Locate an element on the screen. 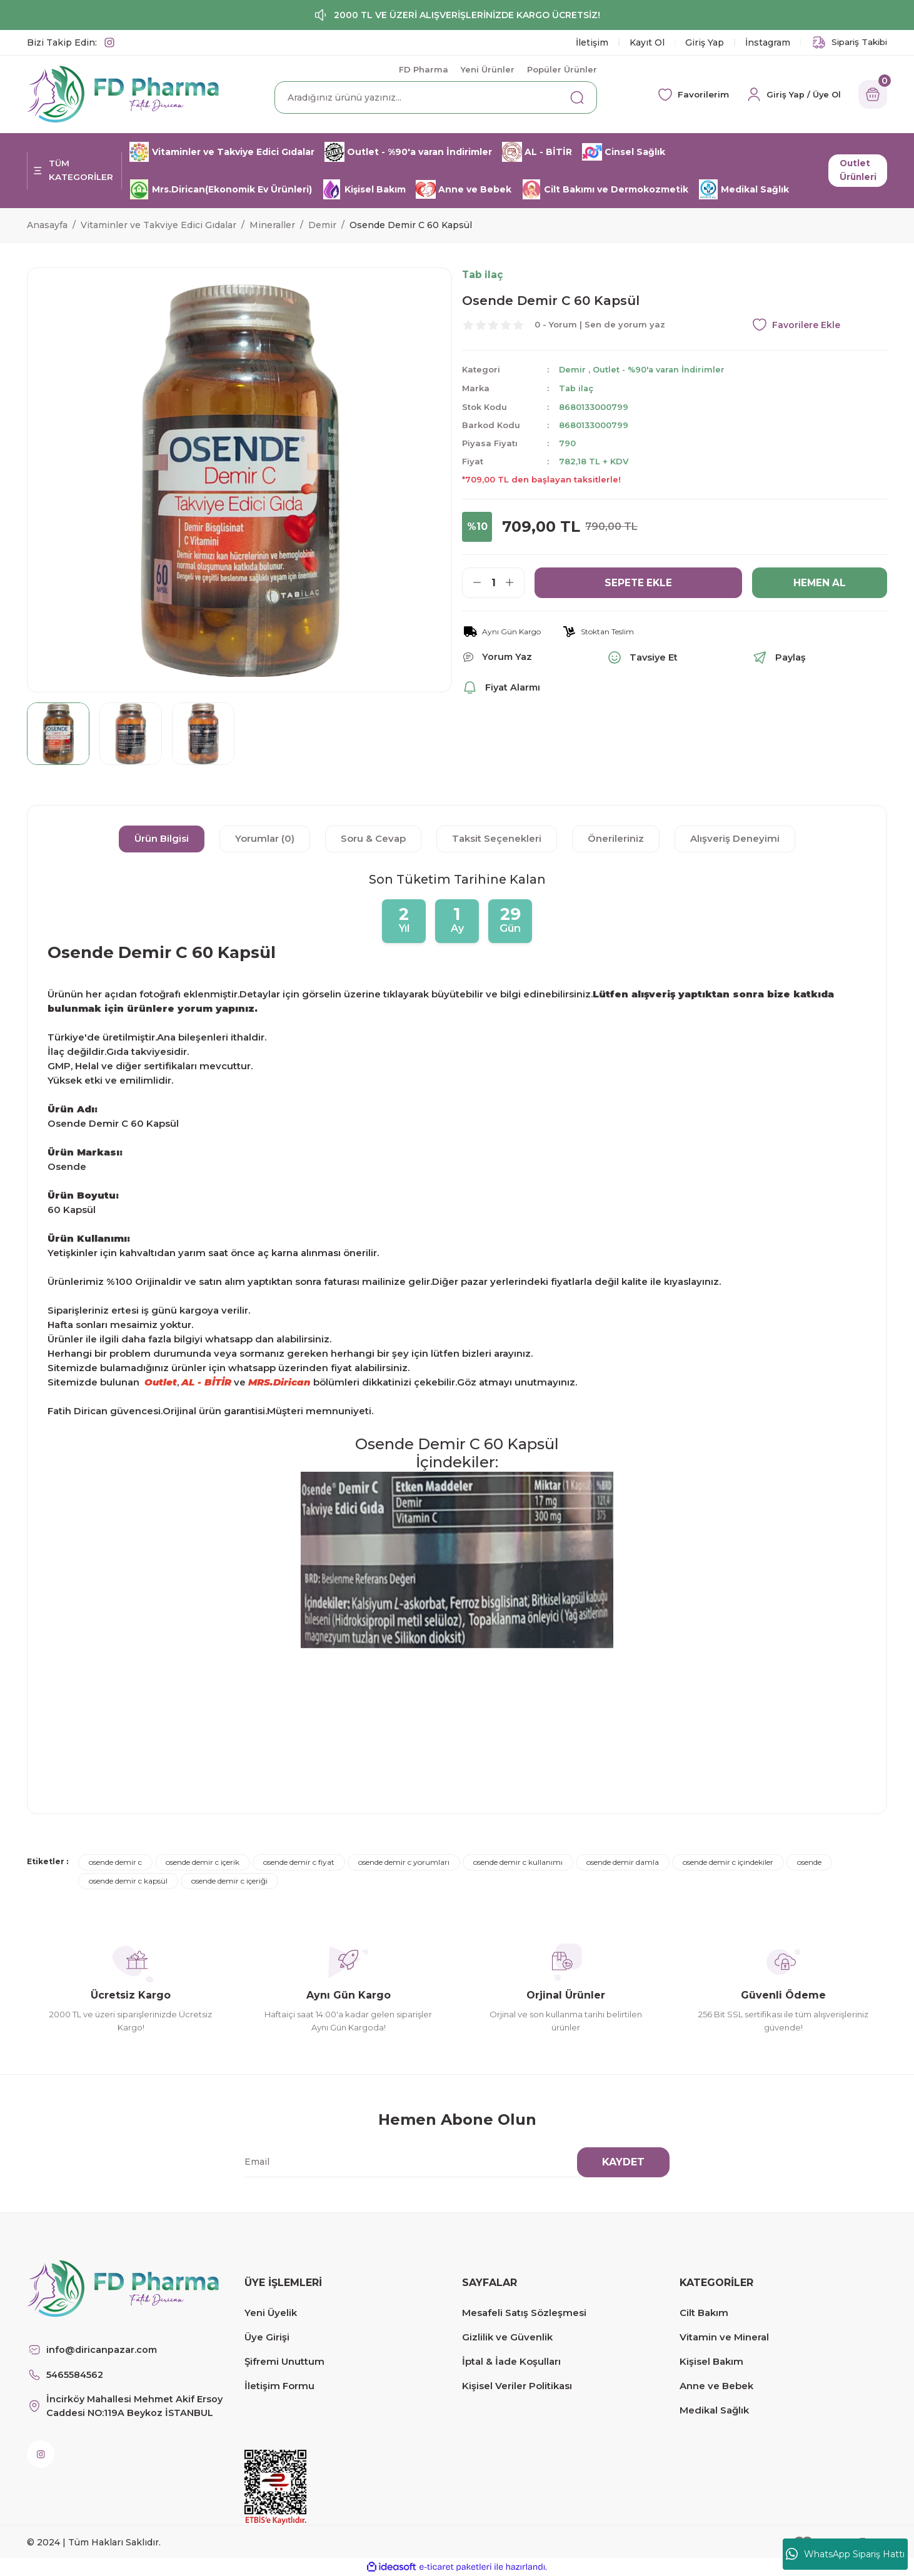  Gizlilik ve Güvenlik is located at coordinates (507, 2337).